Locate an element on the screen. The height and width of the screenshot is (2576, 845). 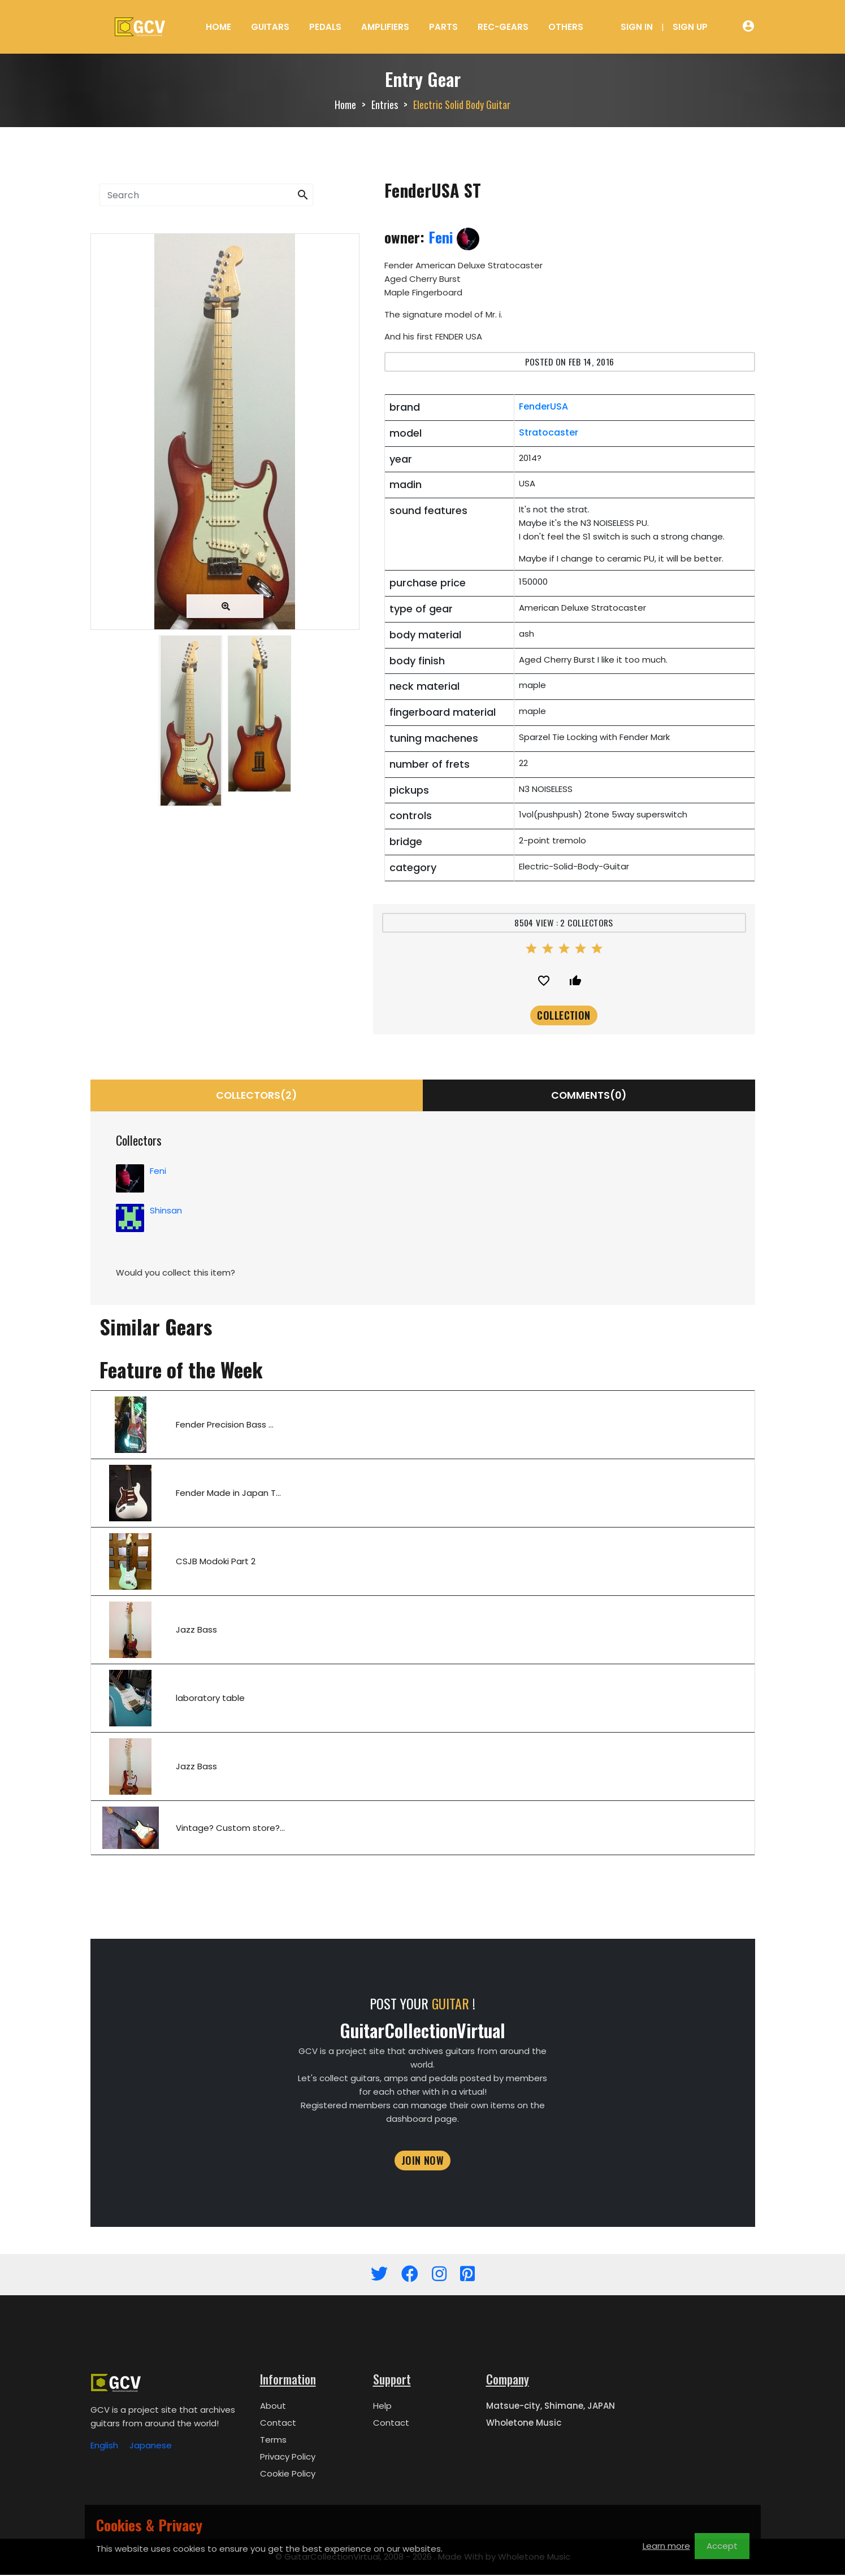
Others is located at coordinates (565, 27).